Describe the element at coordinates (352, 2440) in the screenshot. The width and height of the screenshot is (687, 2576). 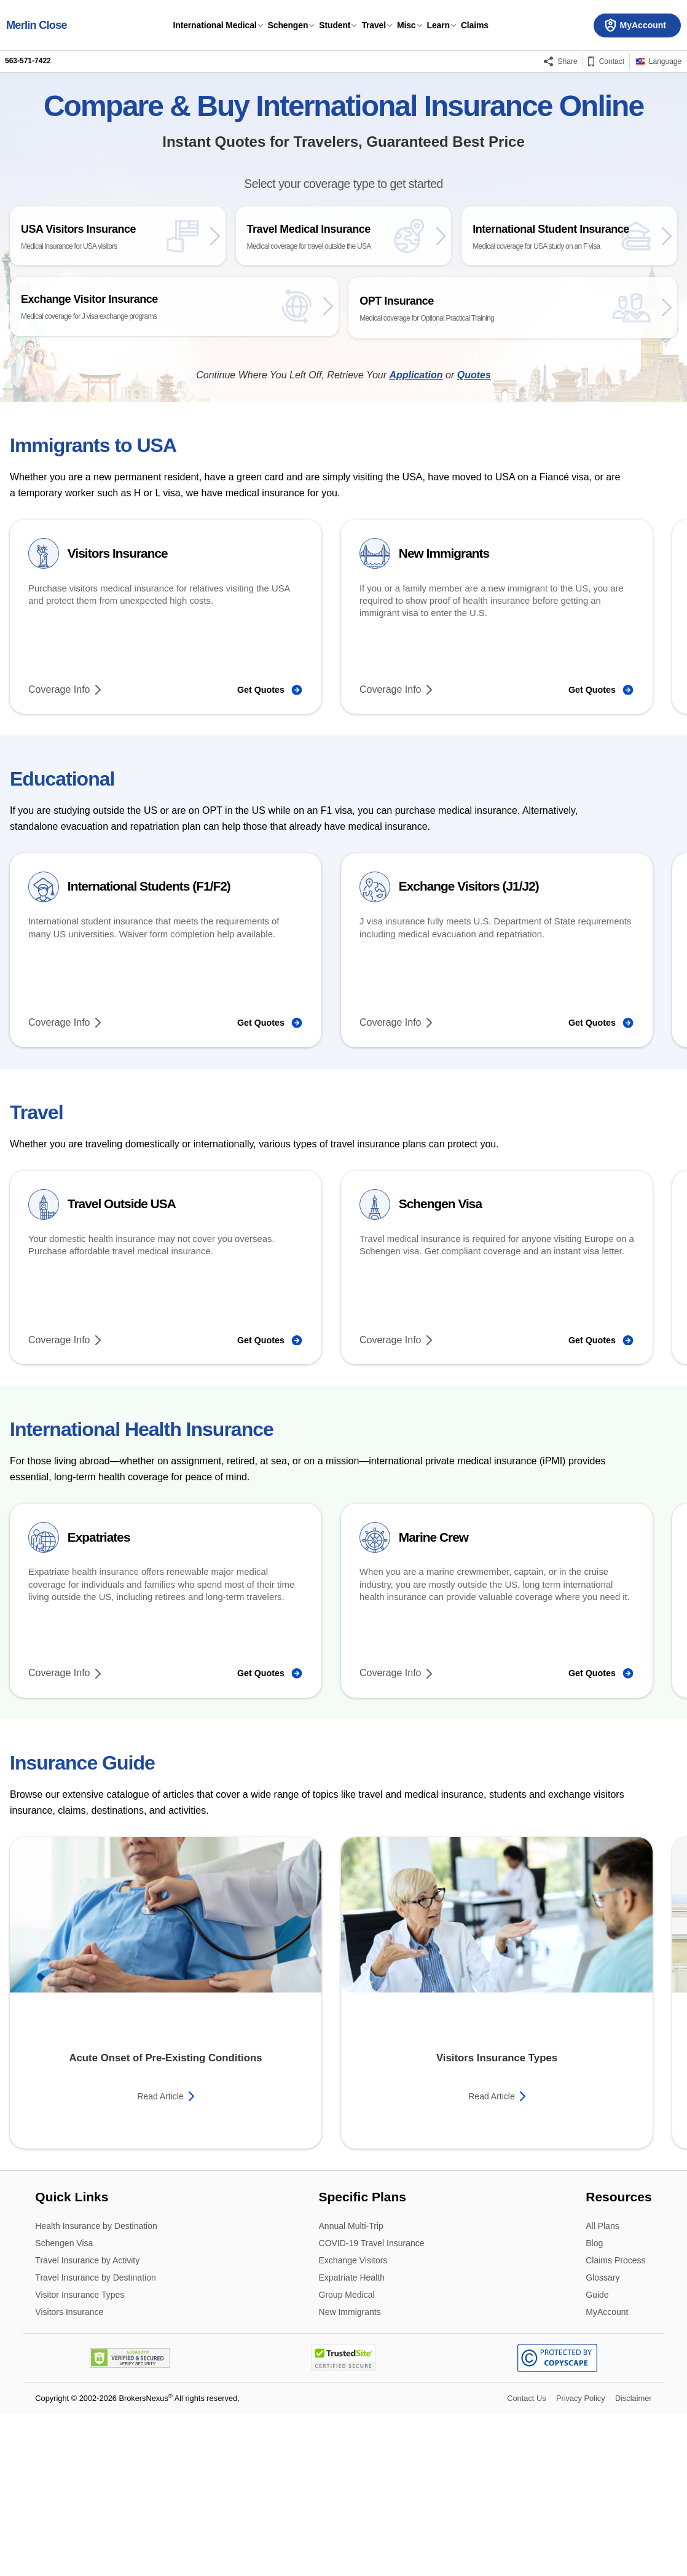
I see `Expatriate Health` at that location.